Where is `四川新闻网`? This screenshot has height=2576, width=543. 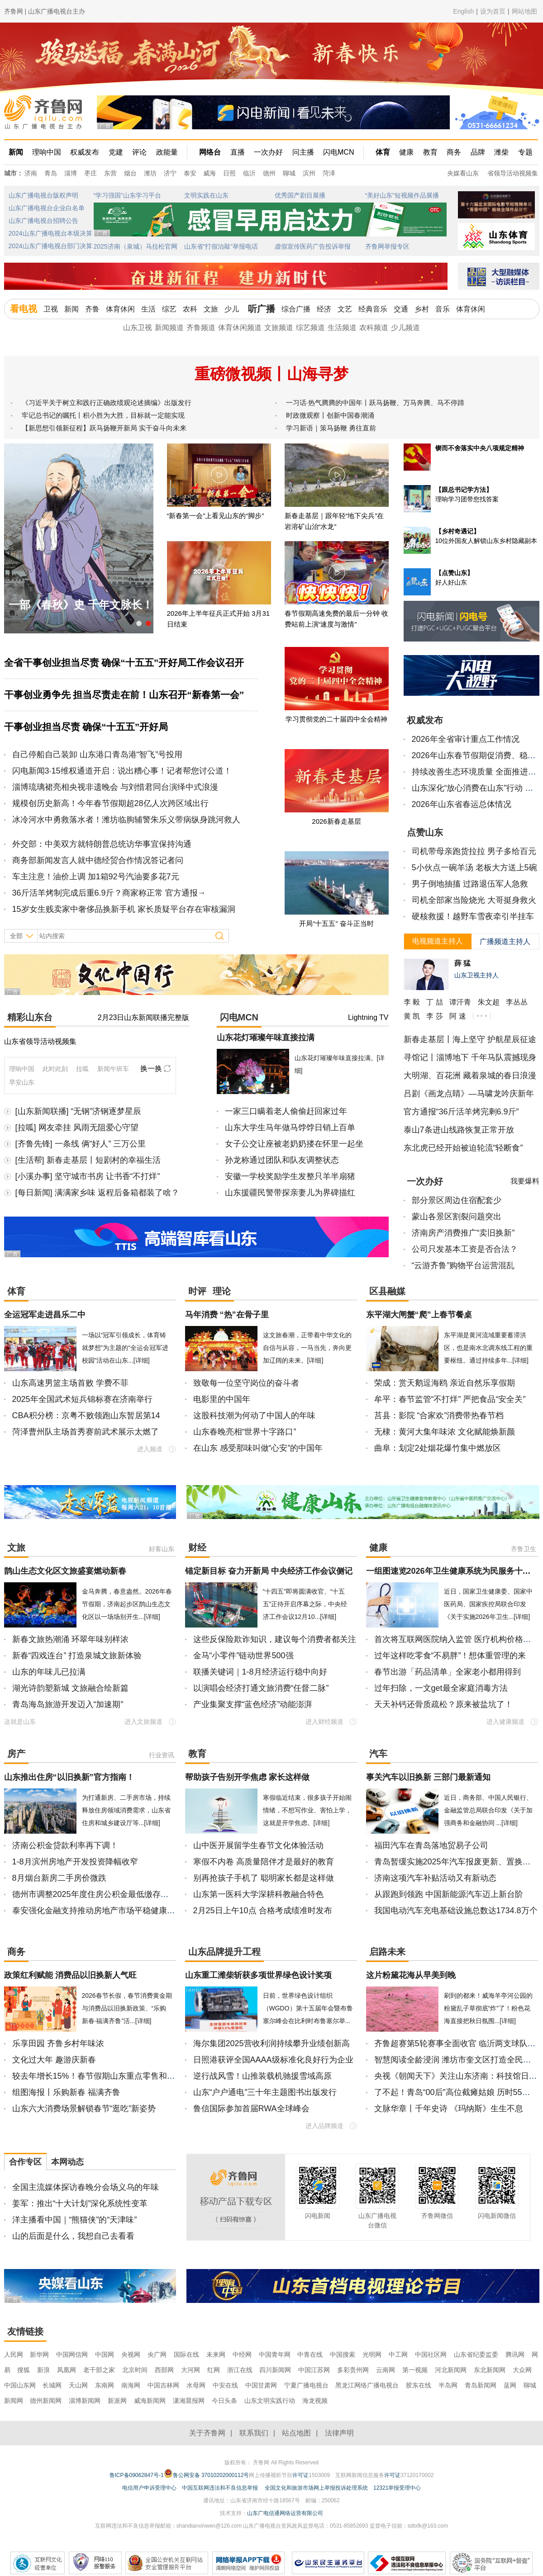
四川新闻网 is located at coordinates (275, 2369).